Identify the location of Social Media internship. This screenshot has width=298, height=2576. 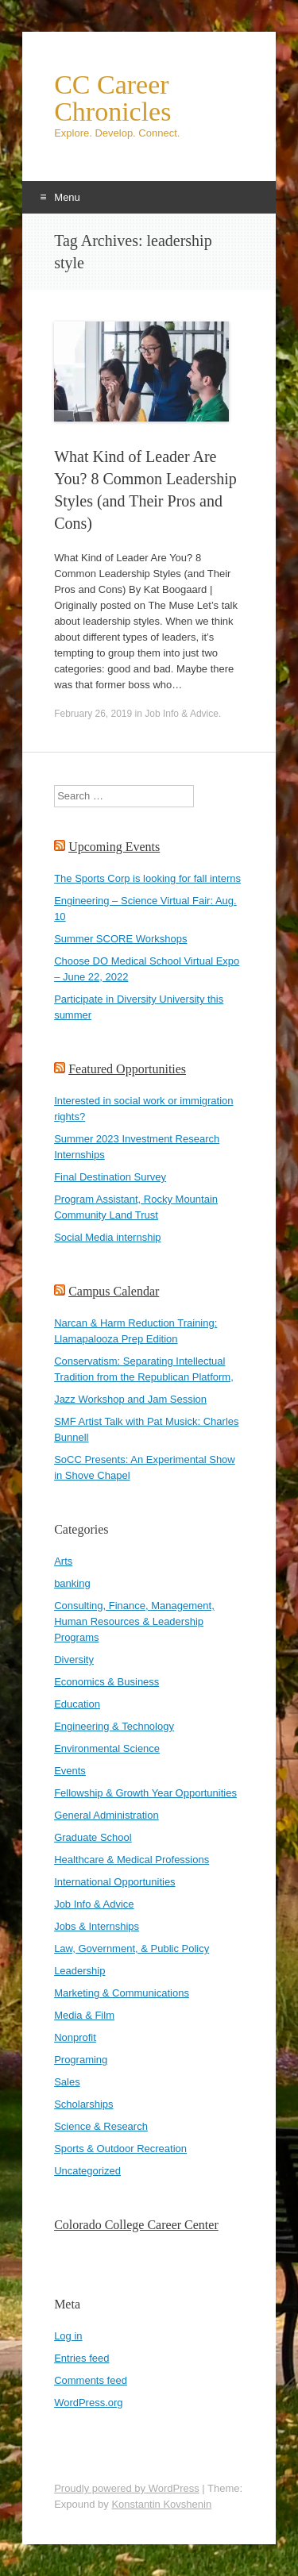
(107, 1237).